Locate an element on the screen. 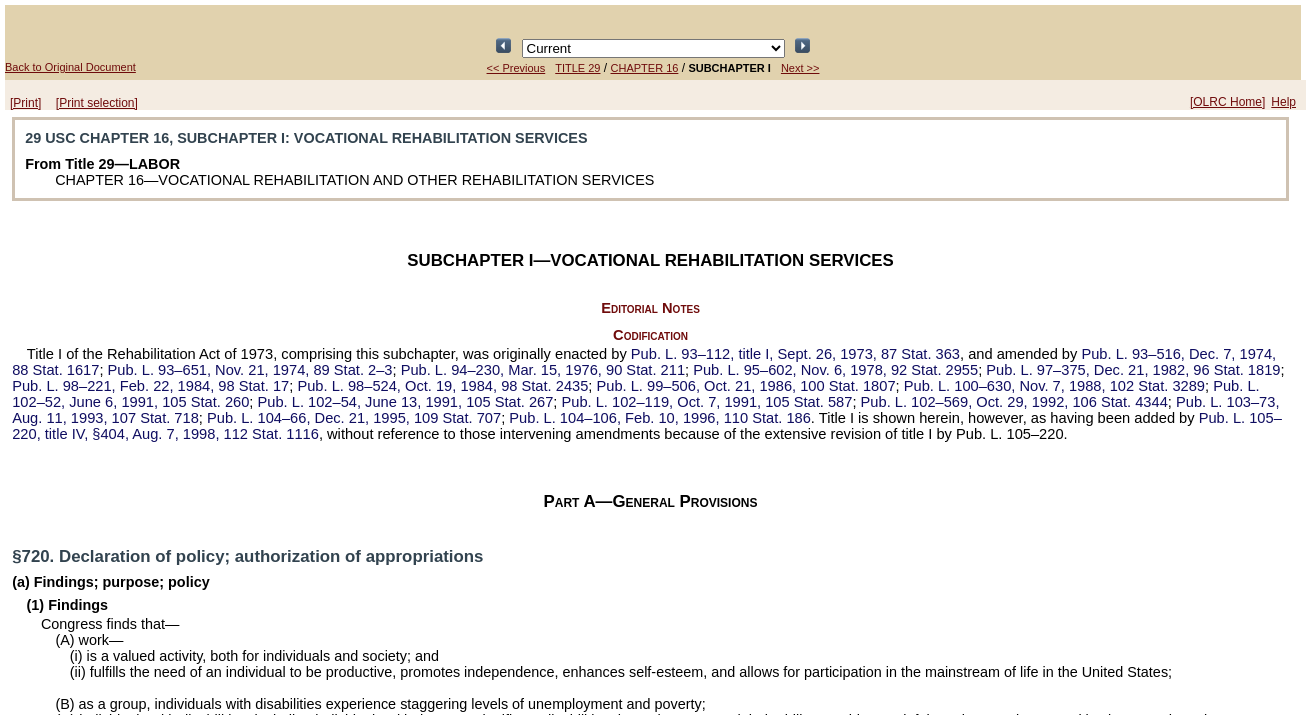 The width and height of the screenshot is (1306, 720). TITLE 29 is located at coordinates (577, 68).